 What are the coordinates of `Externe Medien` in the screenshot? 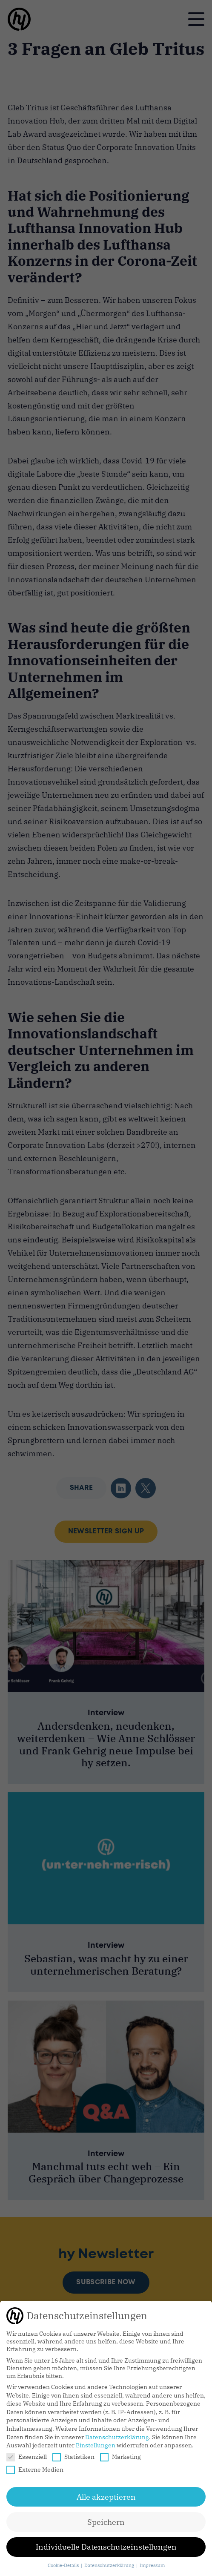 It's located at (34, 2469).